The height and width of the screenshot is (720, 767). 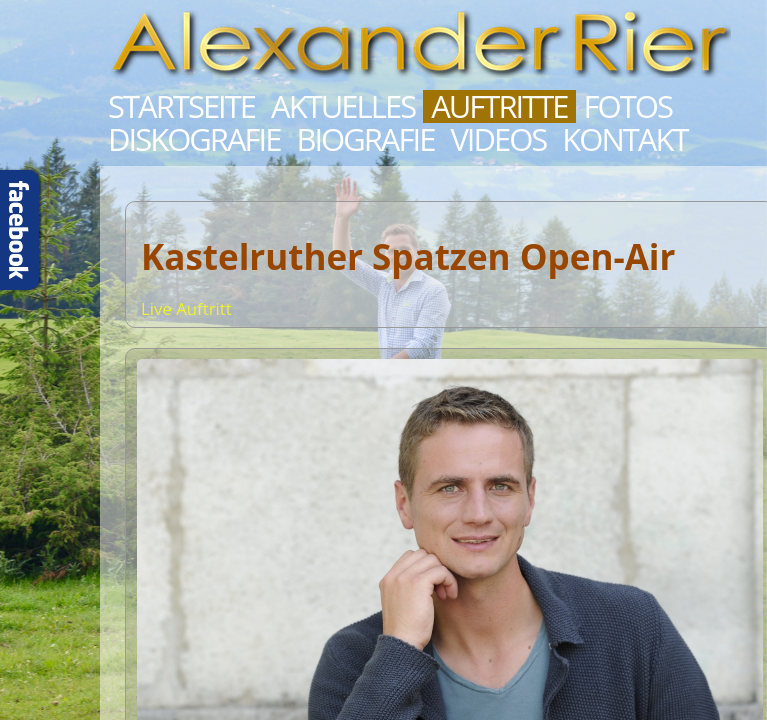 What do you see at coordinates (624, 139) in the screenshot?
I see `Kontakt` at bounding box center [624, 139].